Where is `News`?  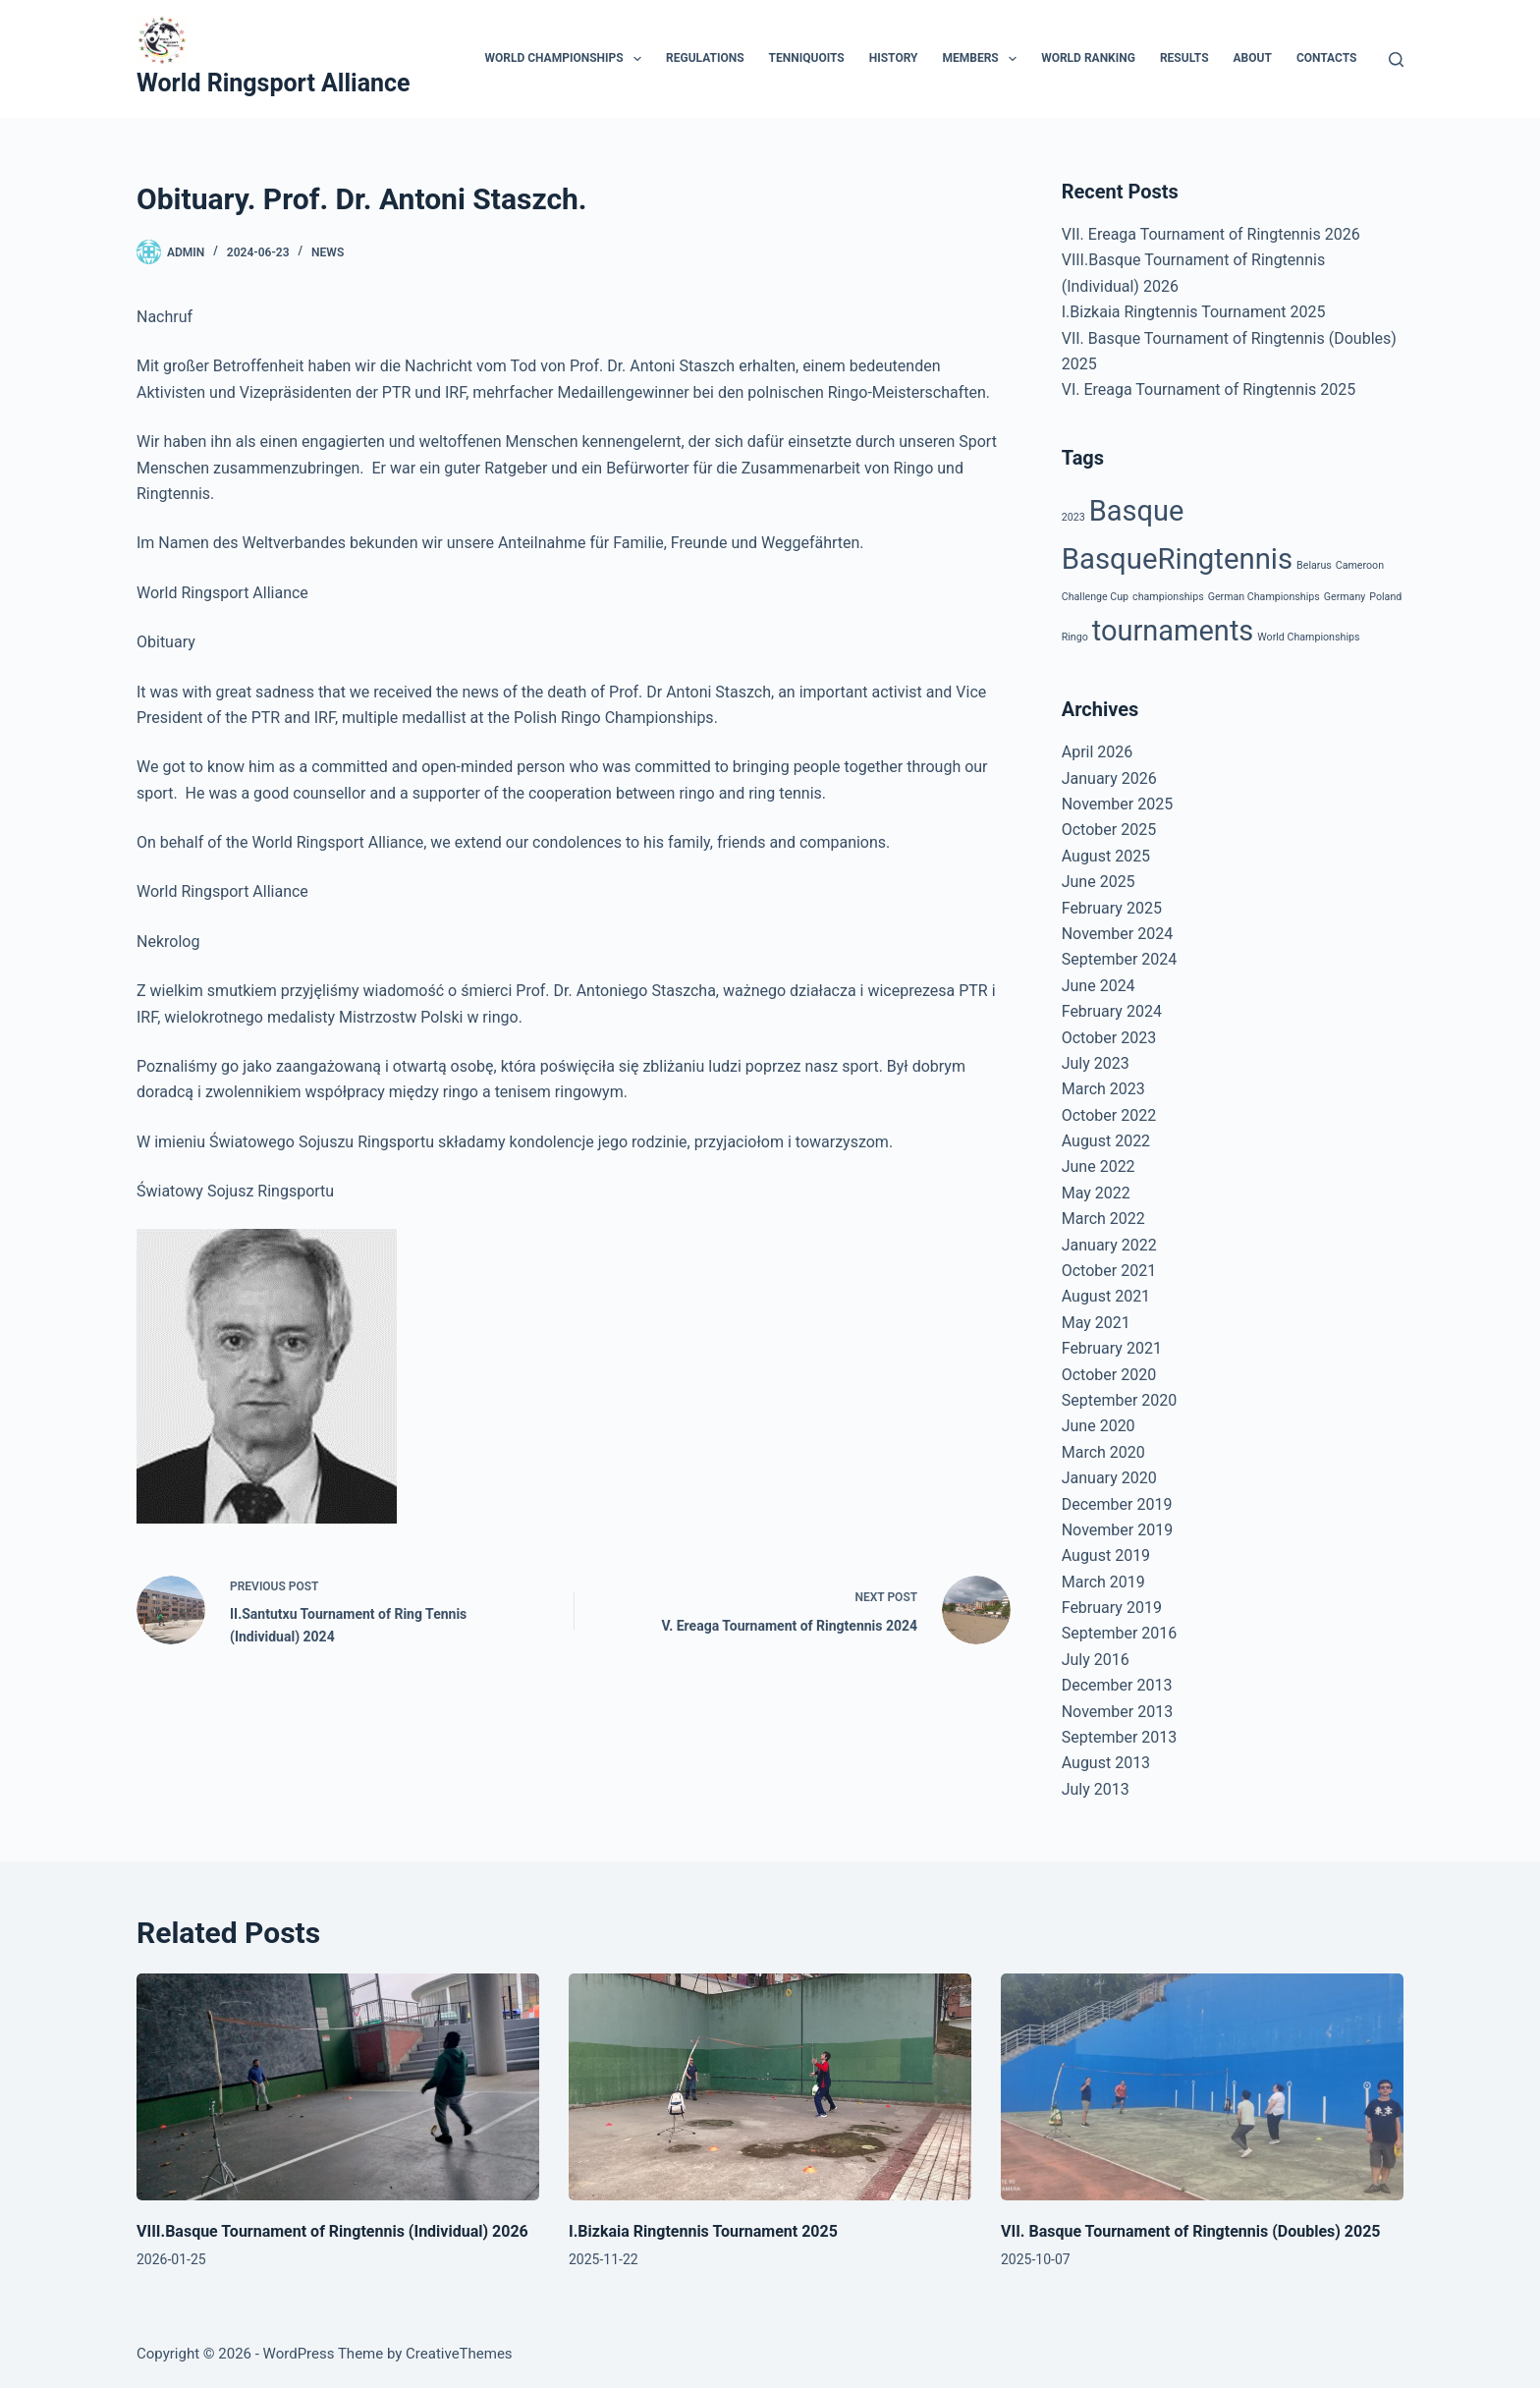
News is located at coordinates (327, 252).